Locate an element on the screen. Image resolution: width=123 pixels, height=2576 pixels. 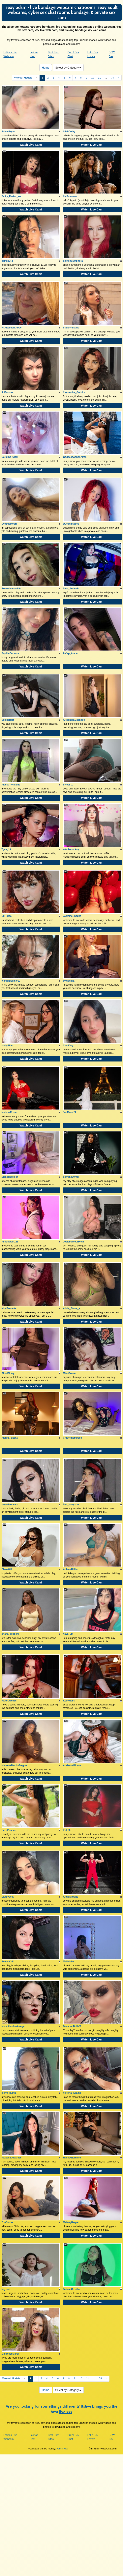
Zoe_harryson is located at coordinates (71, 1580).